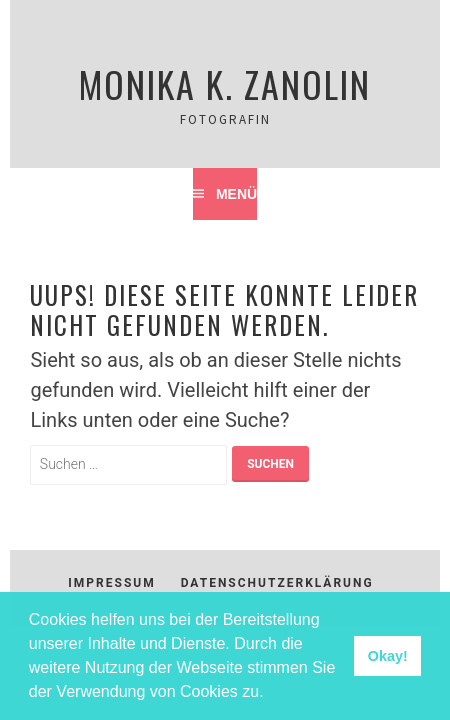 The height and width of the screenshot is (720, 450). Describe the element at coordinates (111, 583) in the screenshot. I see `Impressum` at that location.